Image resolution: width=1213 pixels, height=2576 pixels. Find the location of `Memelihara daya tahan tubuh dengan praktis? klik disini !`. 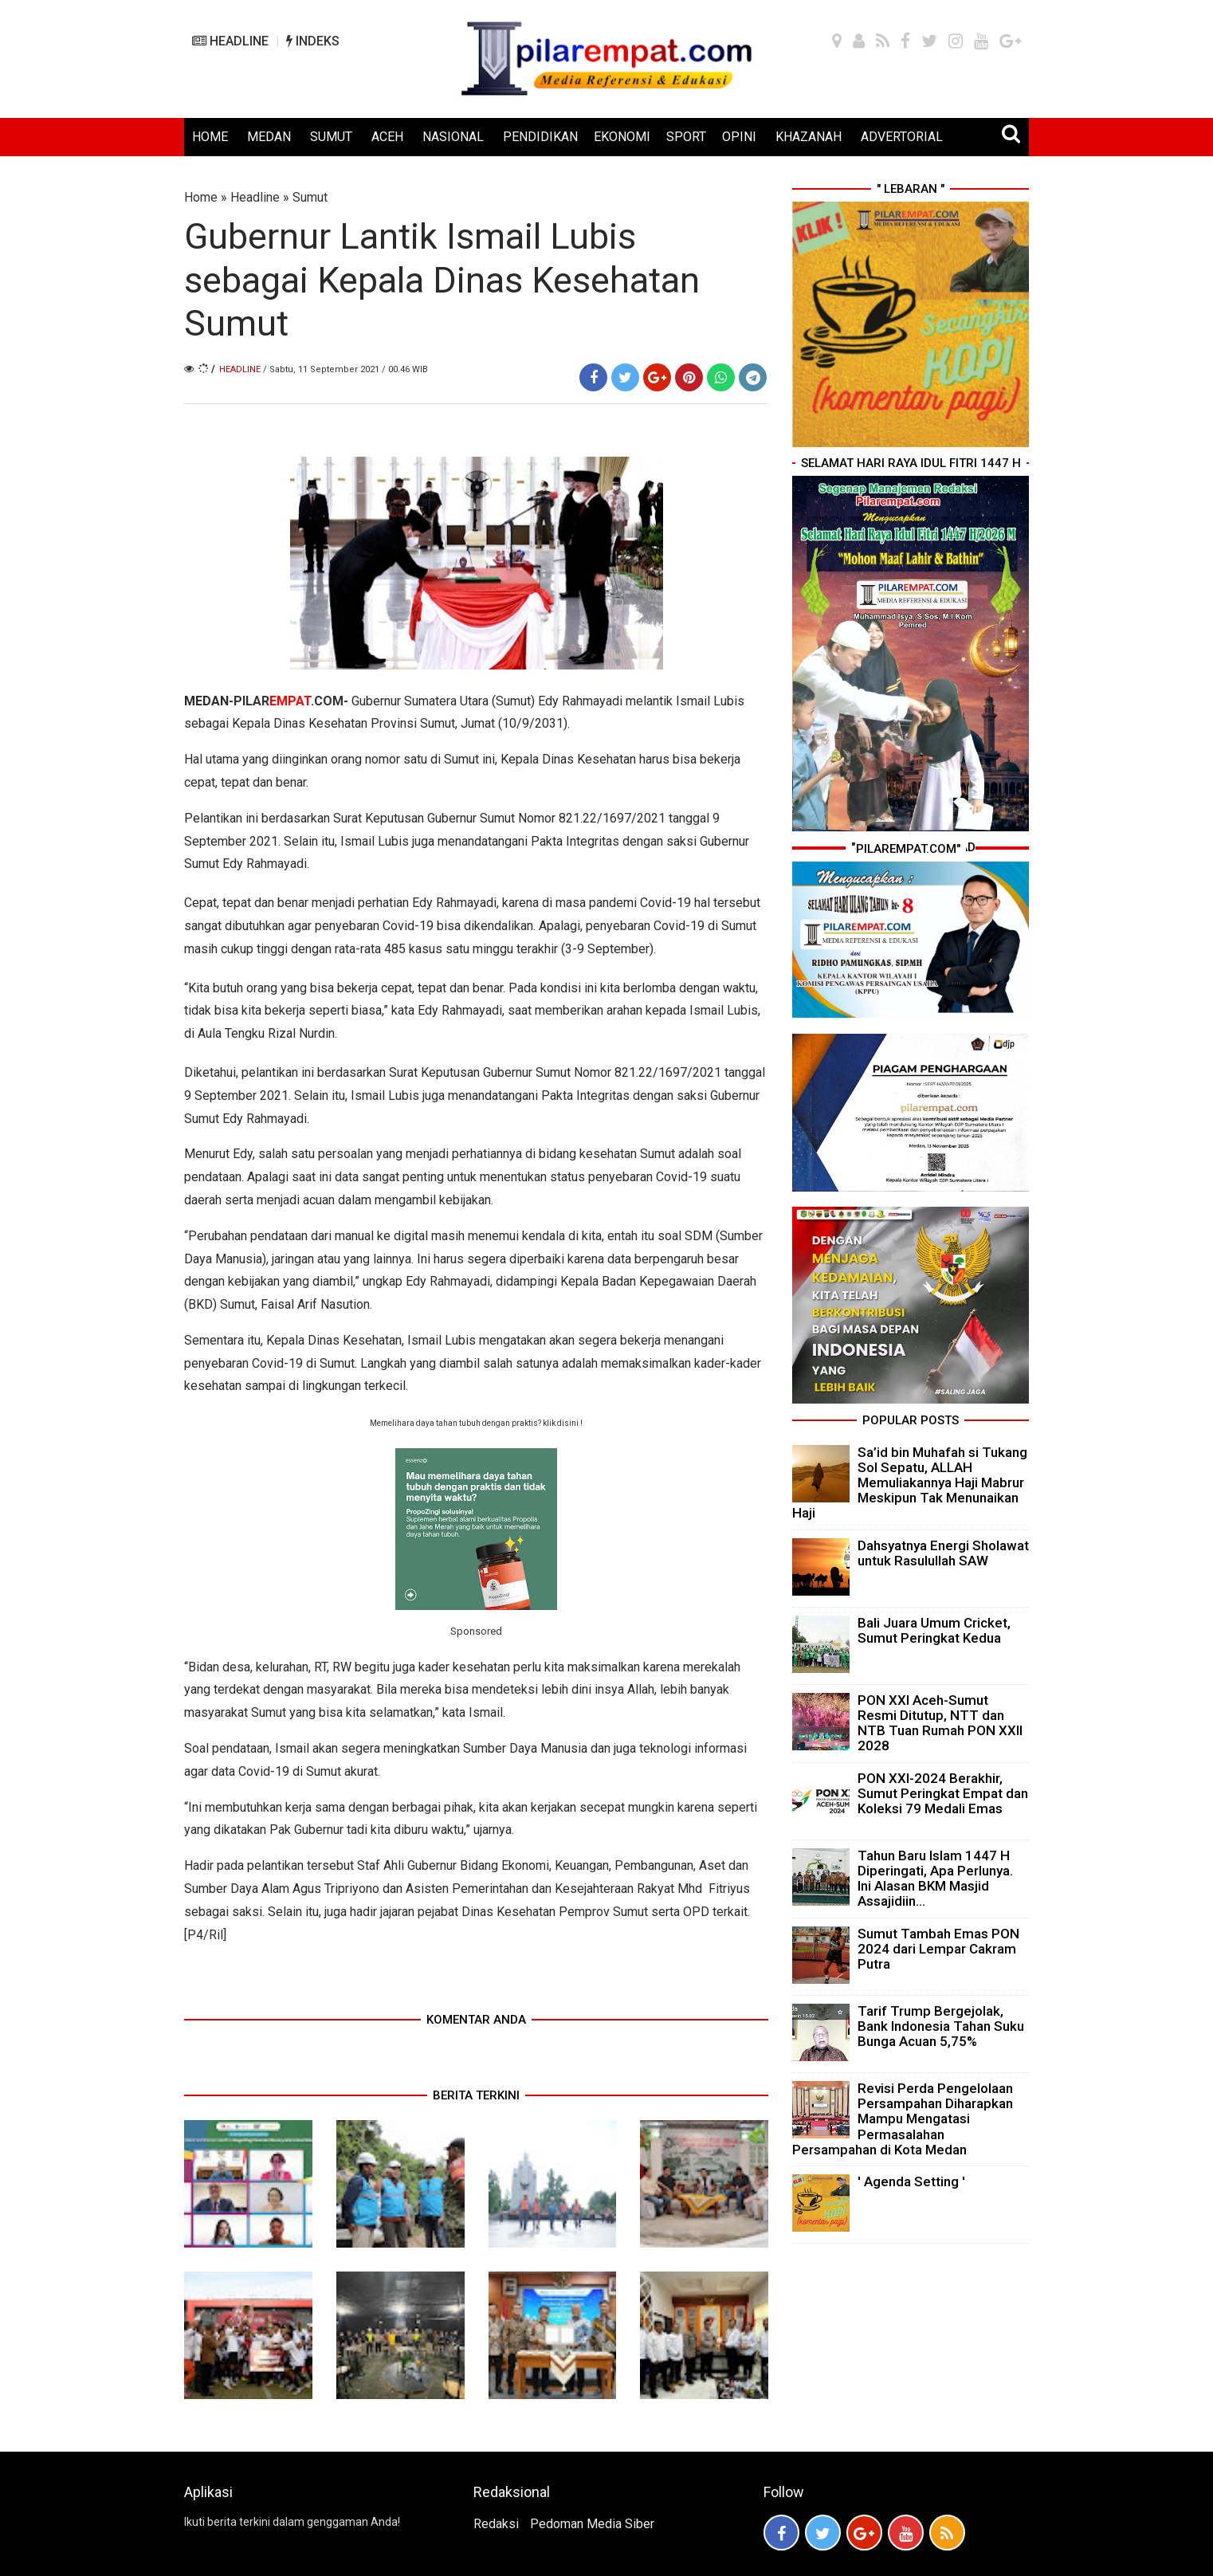

Memelihara daya tahan tubuh dengan praktis? klik disini ! is located at coordinates (476, 1423).